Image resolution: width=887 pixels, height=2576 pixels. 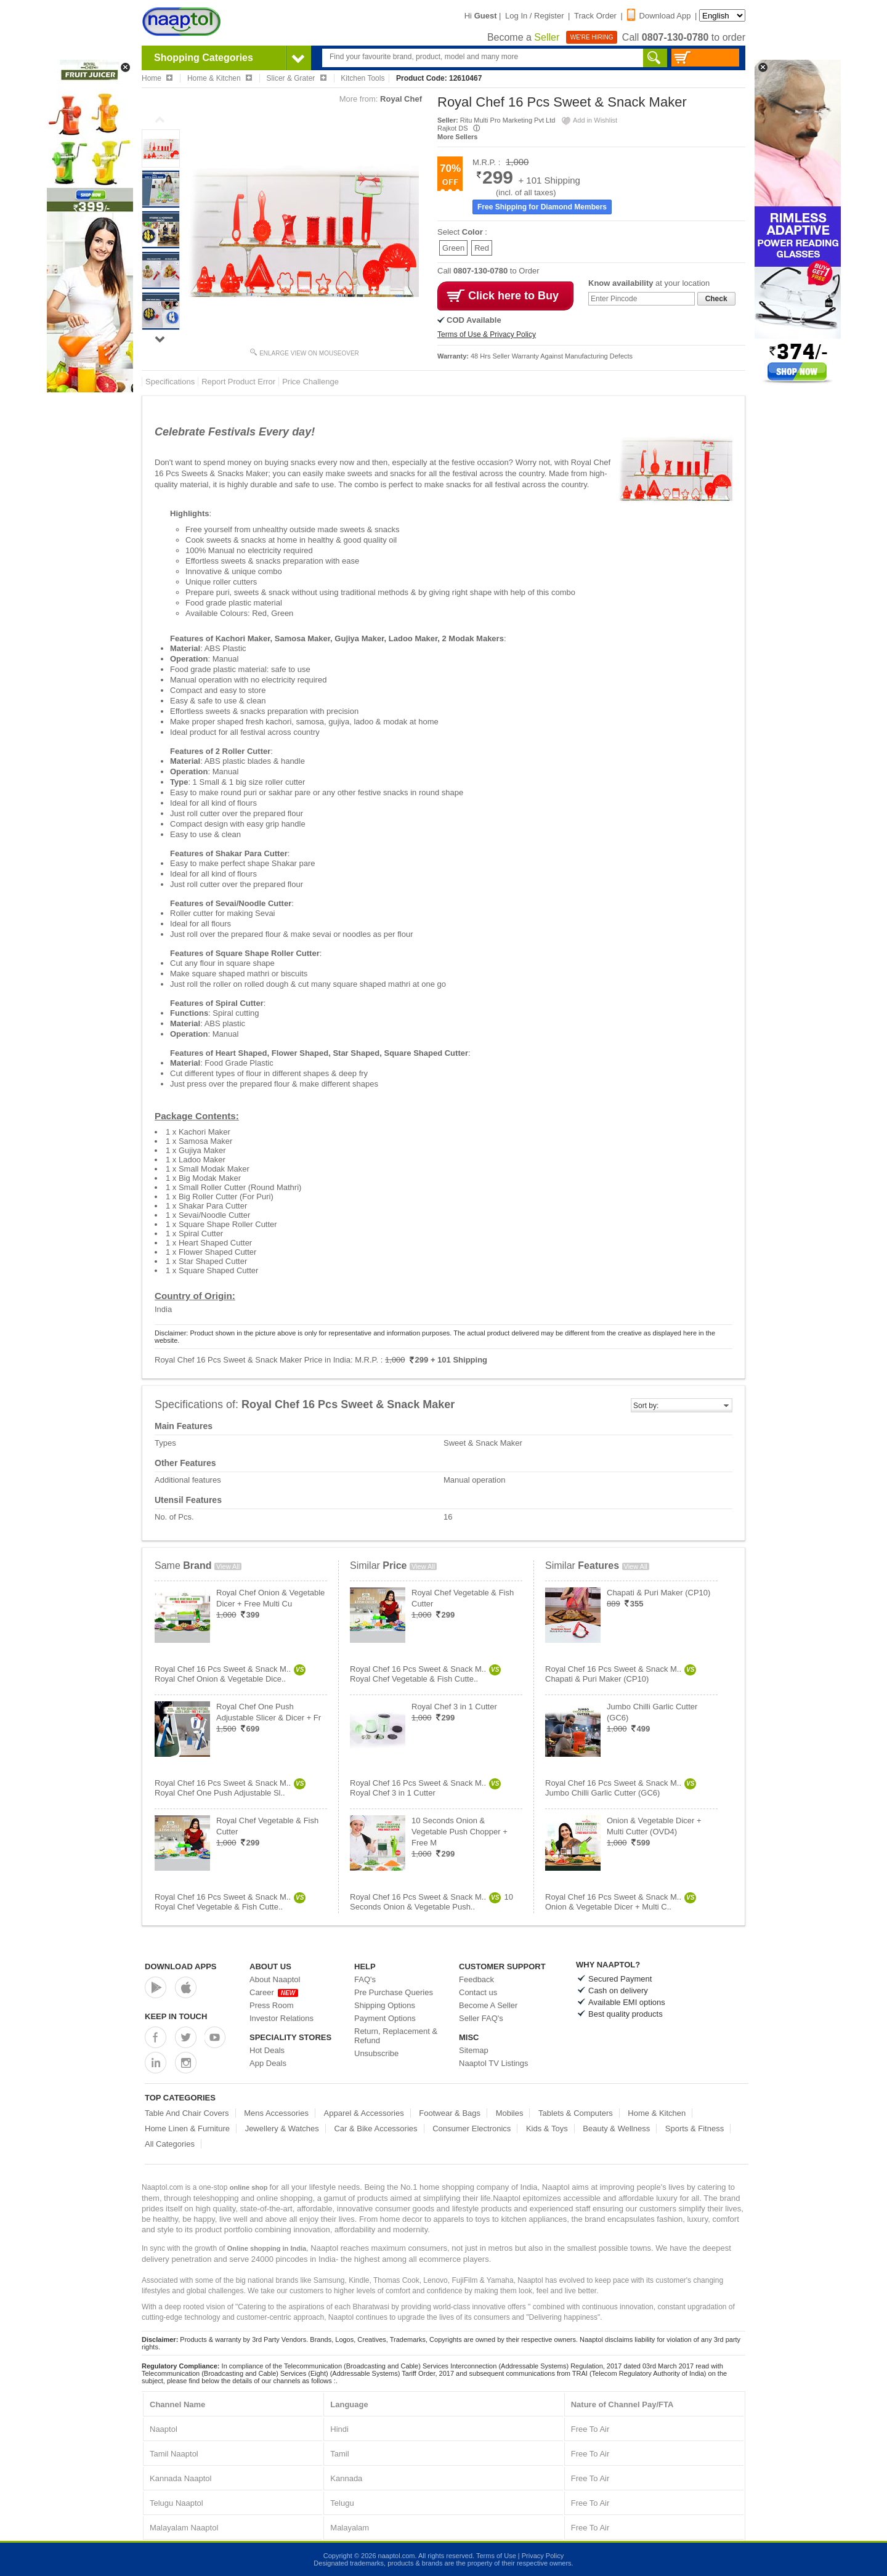 What do you see at coordinates (471, 2128) in the screenshot?
I see `Consumer Electronics` at bounding box center [471, 2128].